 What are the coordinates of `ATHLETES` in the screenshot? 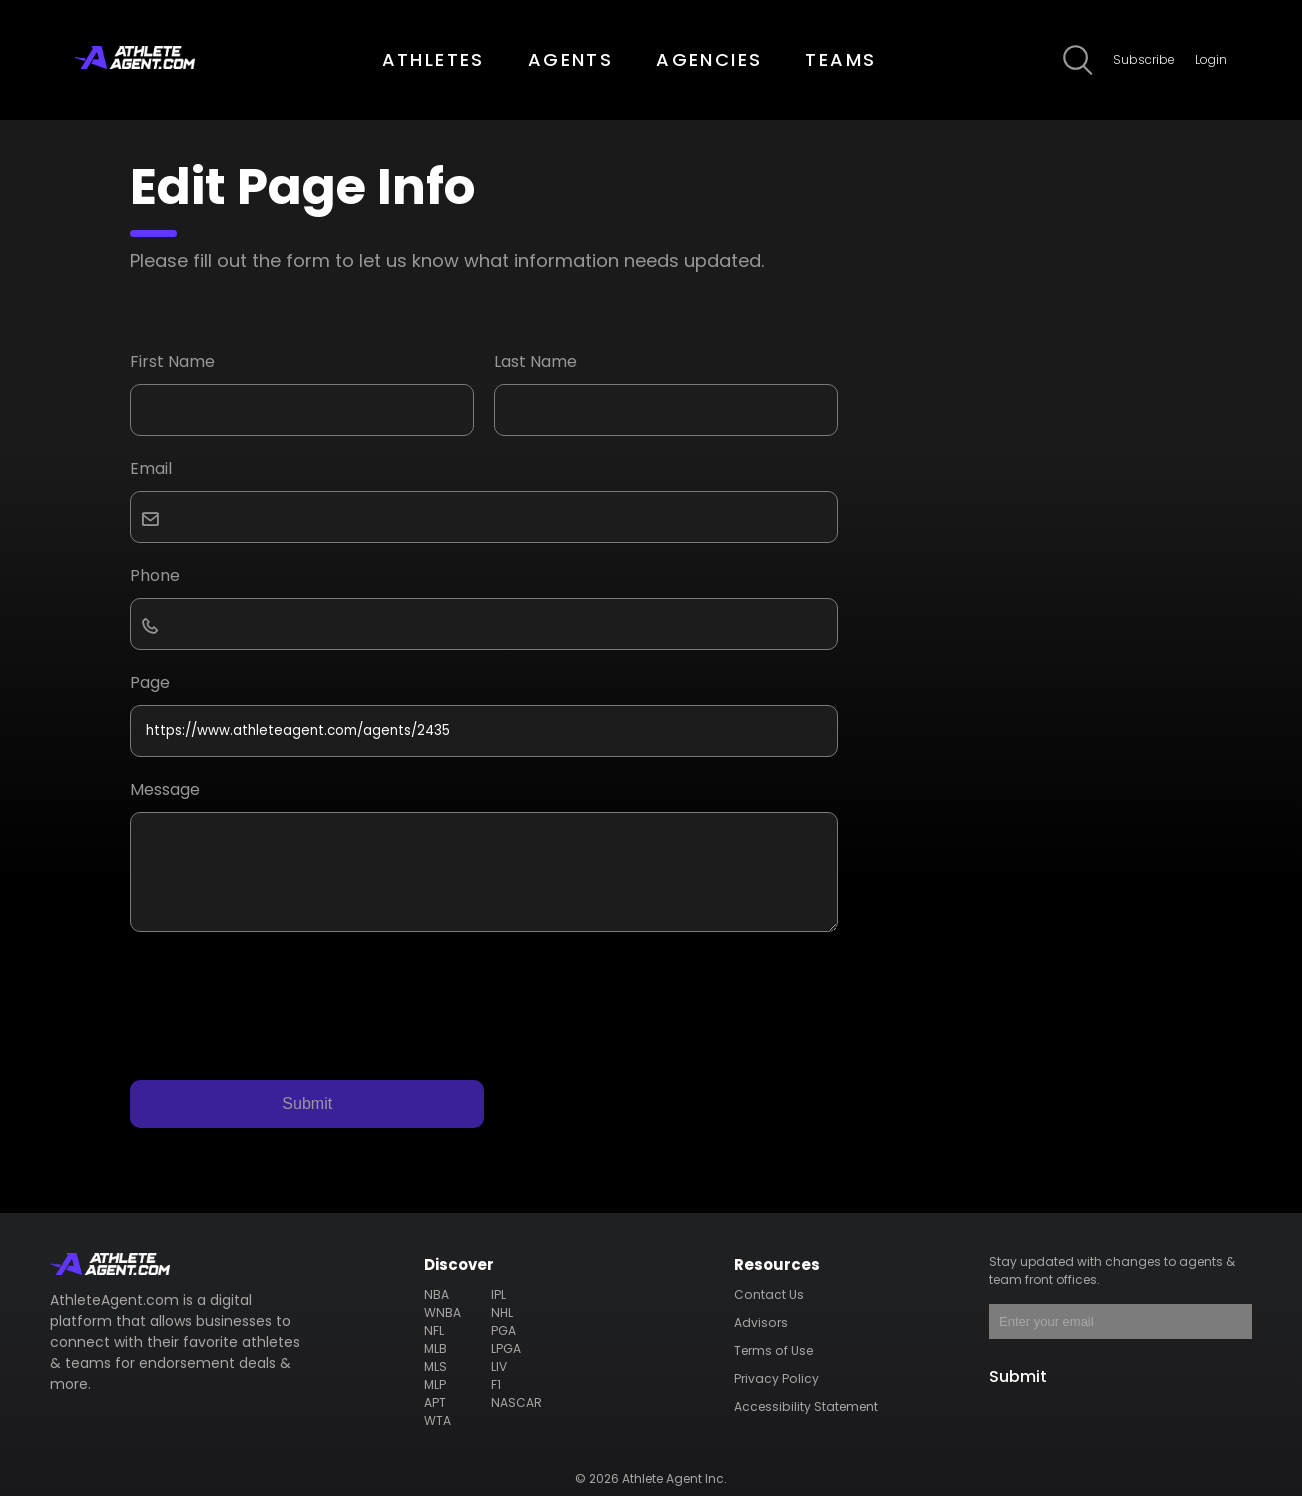 It's located at (433, 59).